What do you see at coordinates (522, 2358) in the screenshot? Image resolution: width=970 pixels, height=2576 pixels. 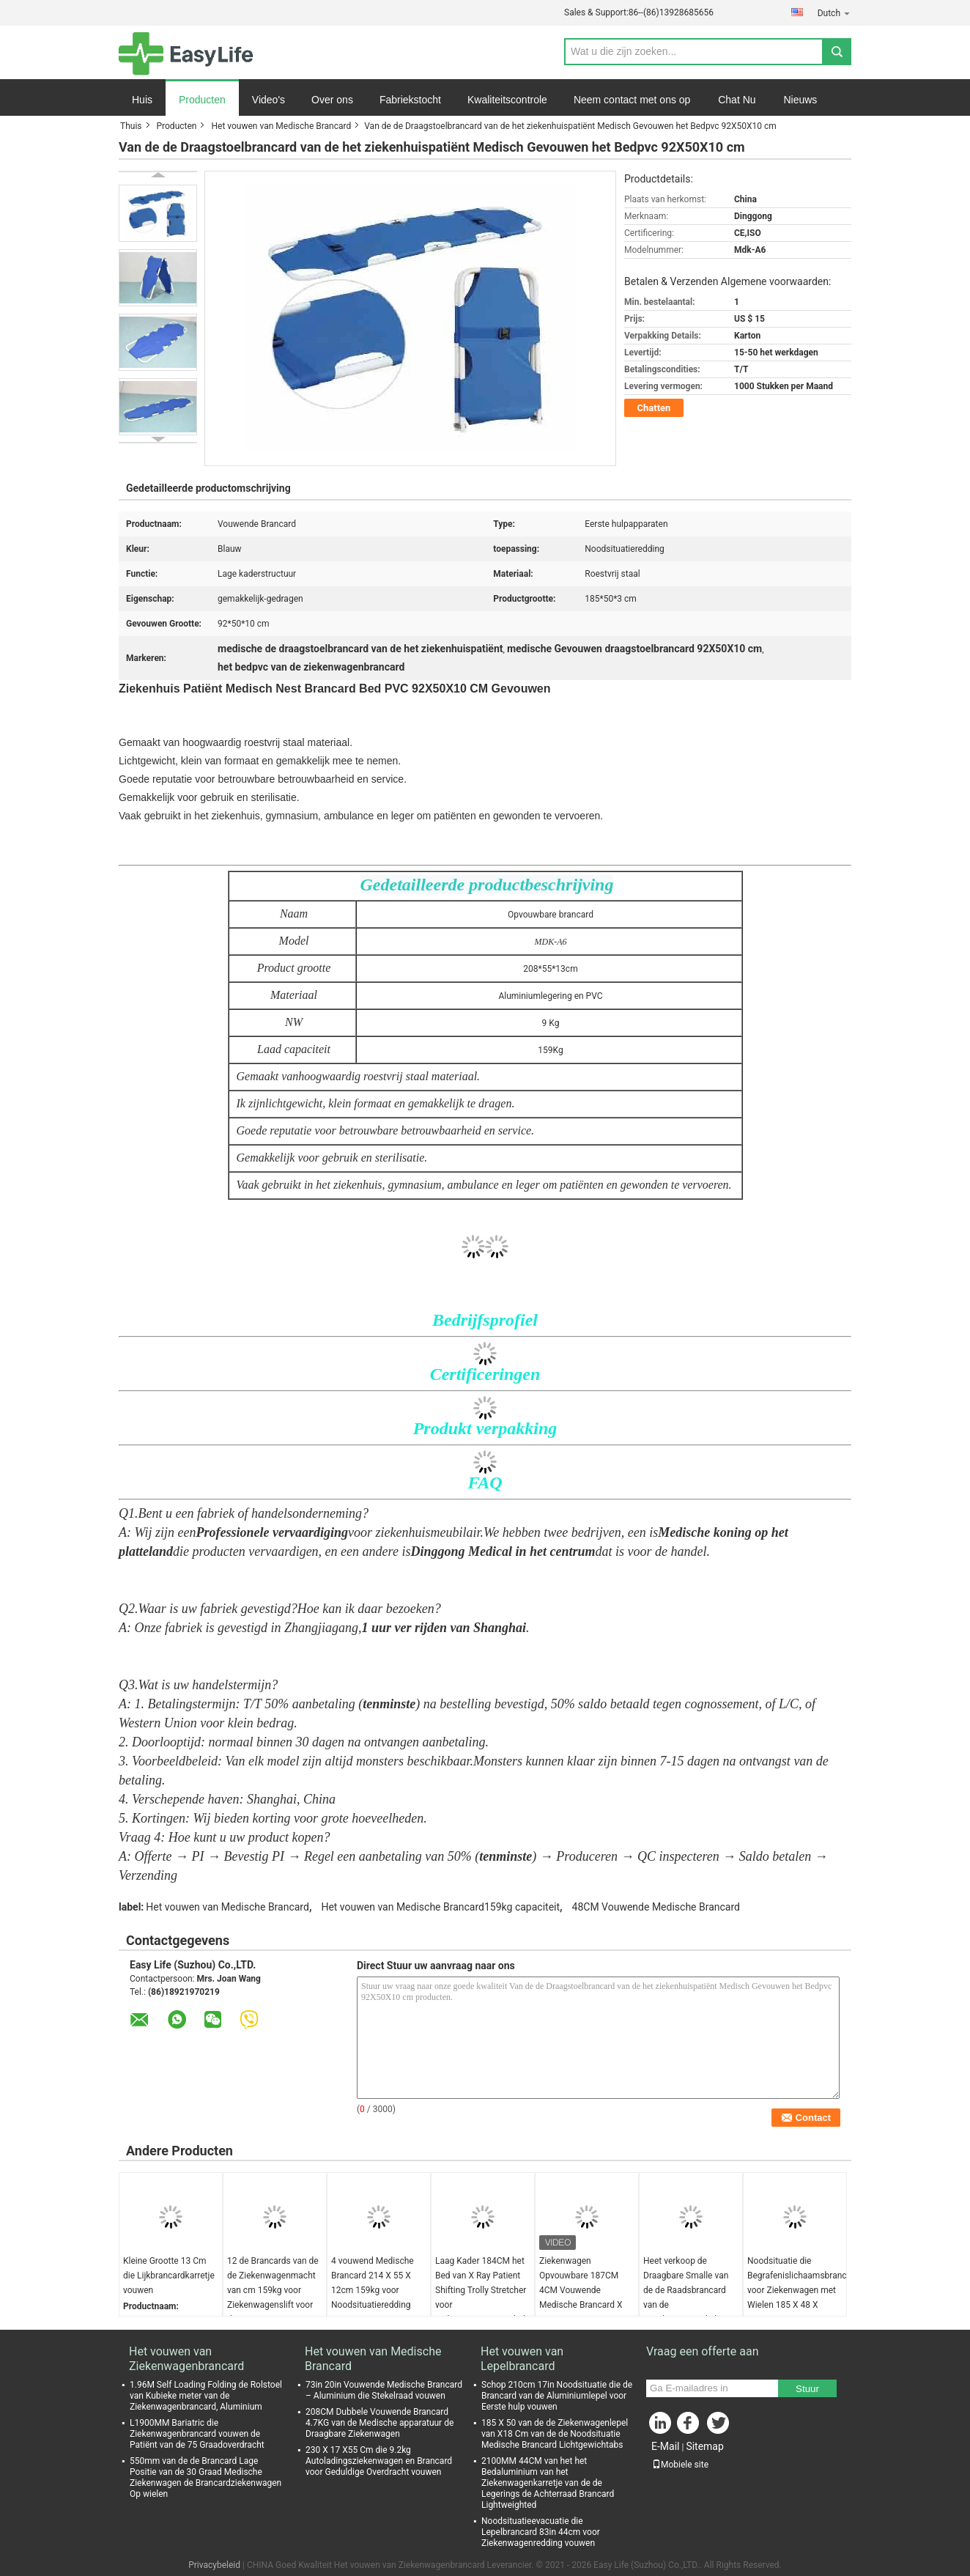 I see `Het vouwen van Lepelbrancard` at bounding box center [522, 2358].